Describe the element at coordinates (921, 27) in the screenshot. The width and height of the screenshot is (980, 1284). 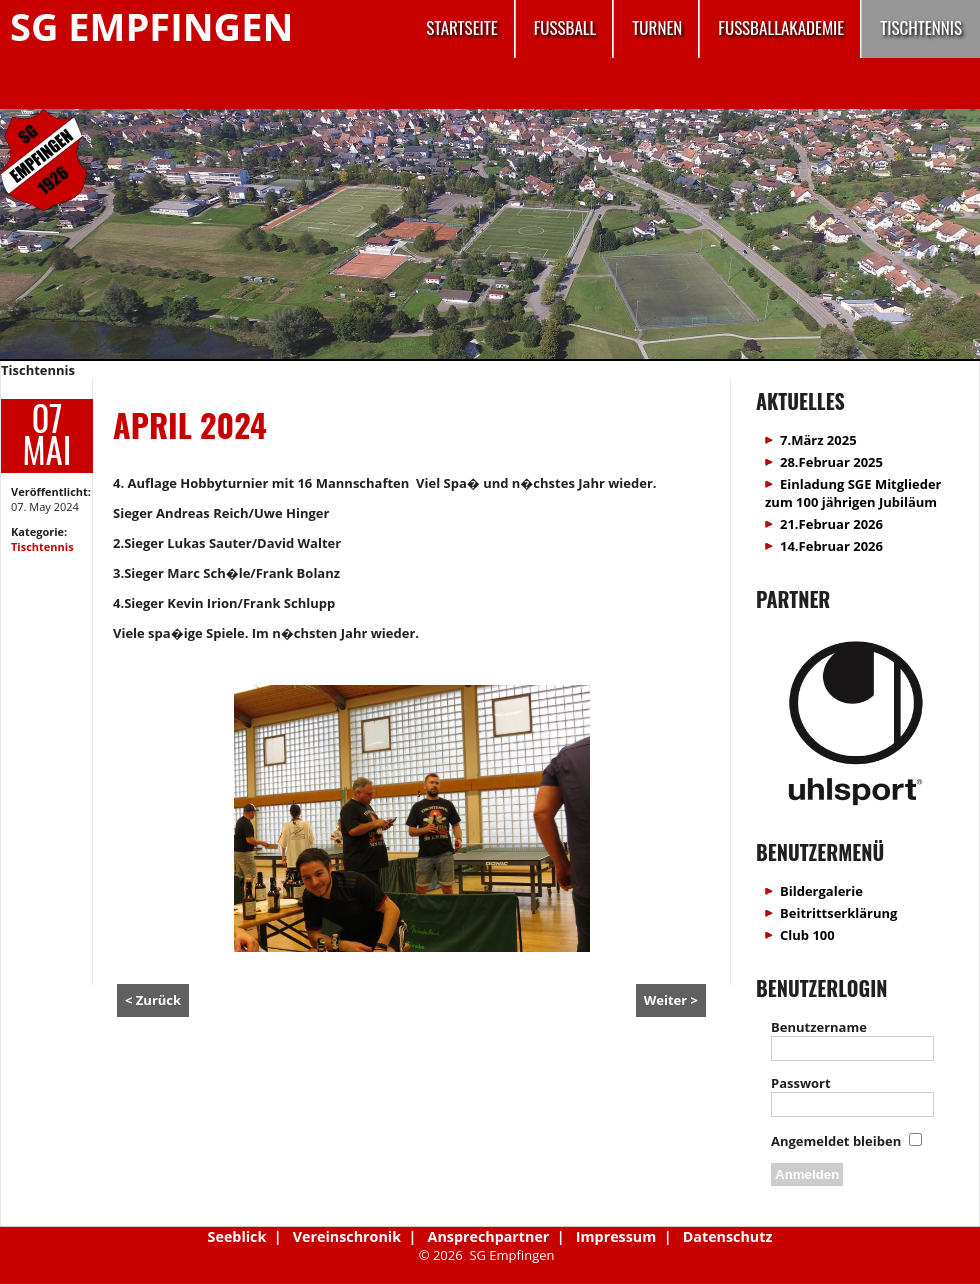
I see `Tischtennis` at that location.